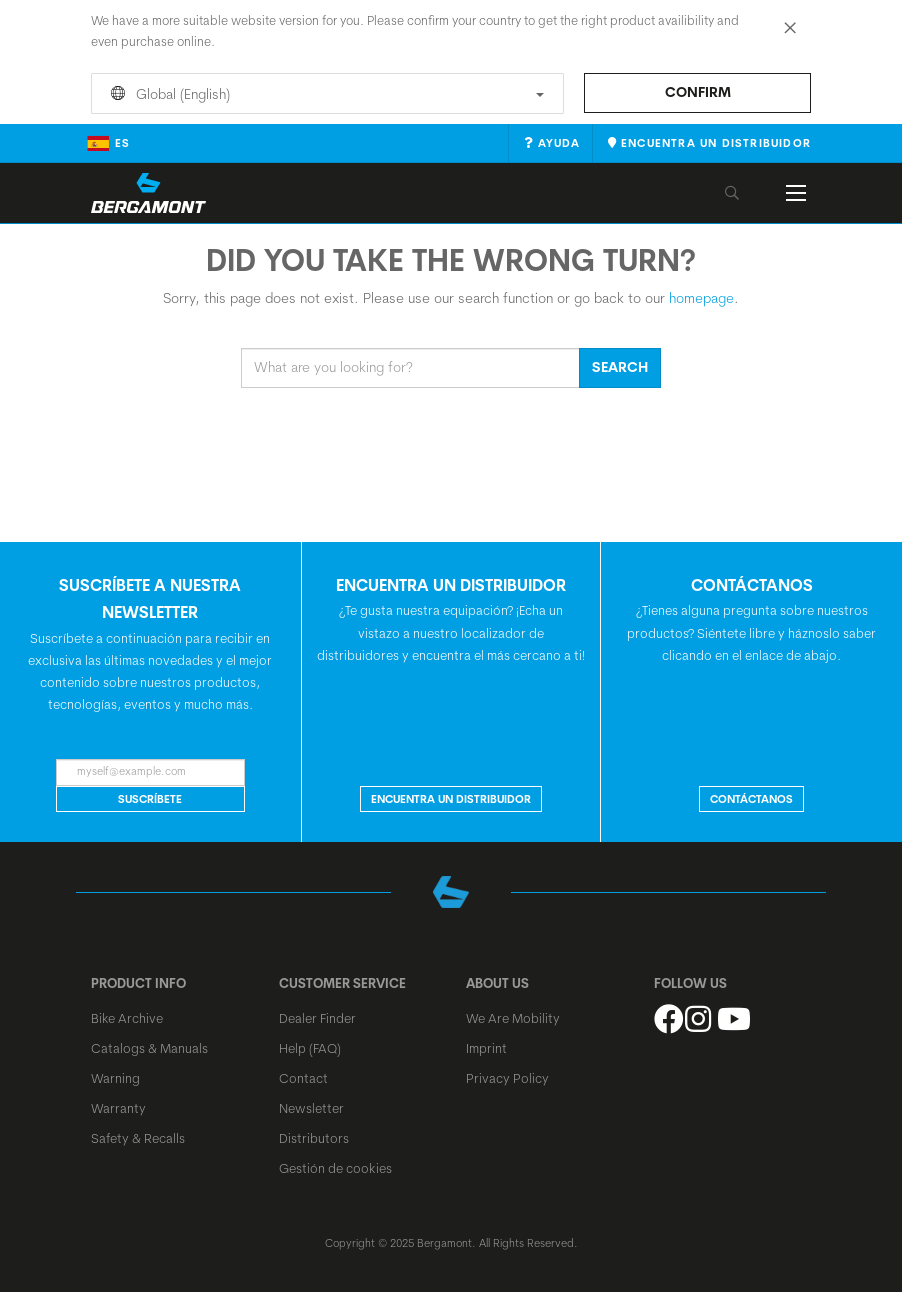 Image resolution: width=902 pixels, height=1292 pixels. I want to click on Confirm, so click(698, 92).